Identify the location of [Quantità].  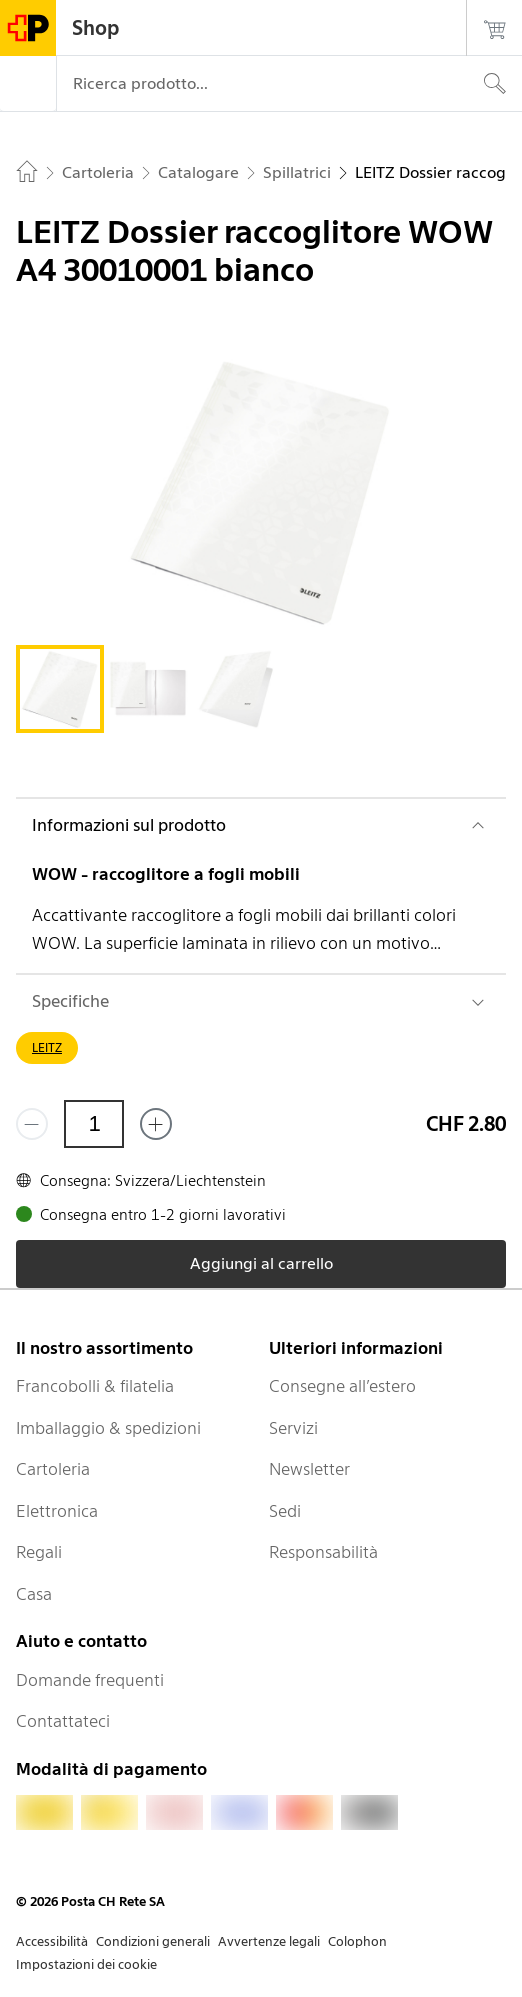
(94, 1124).